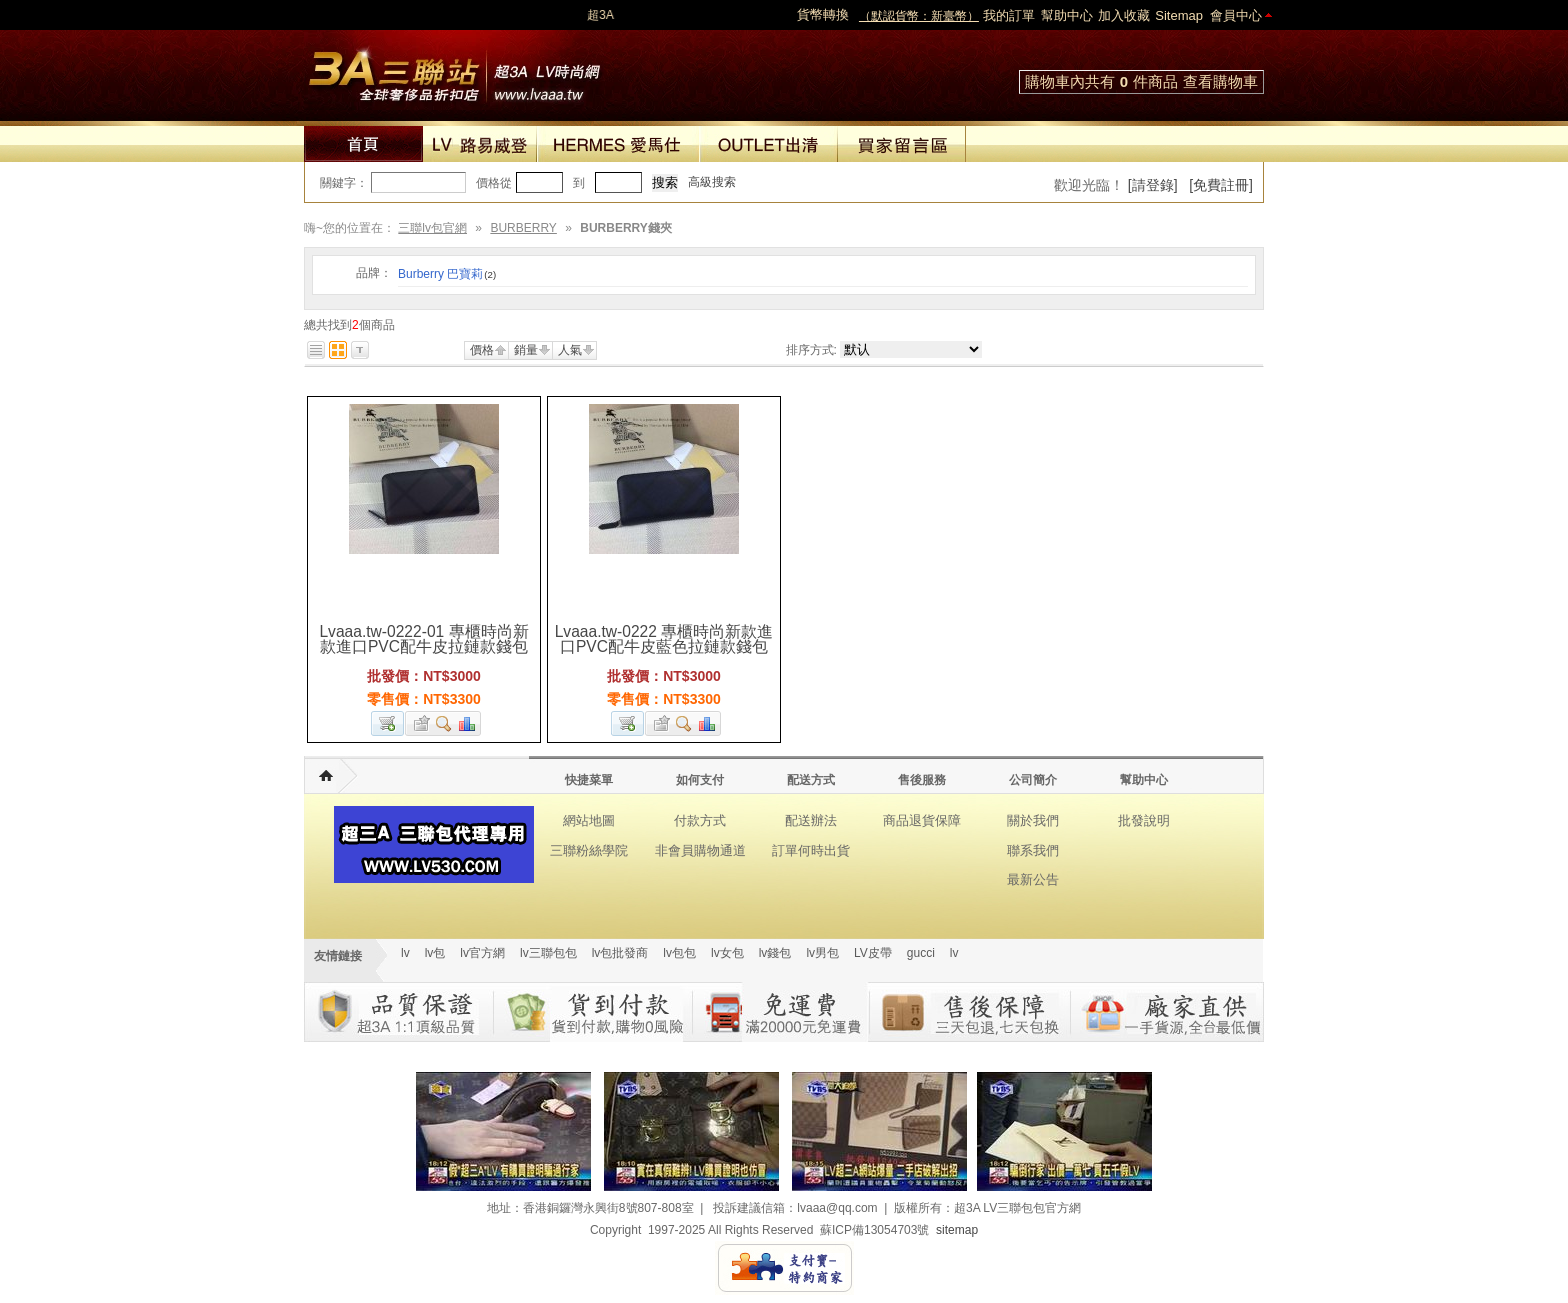  What do you see at coordinates (1033, 820) in the screenshot?
I see `關於我們` at bounding box center [1033, 820].